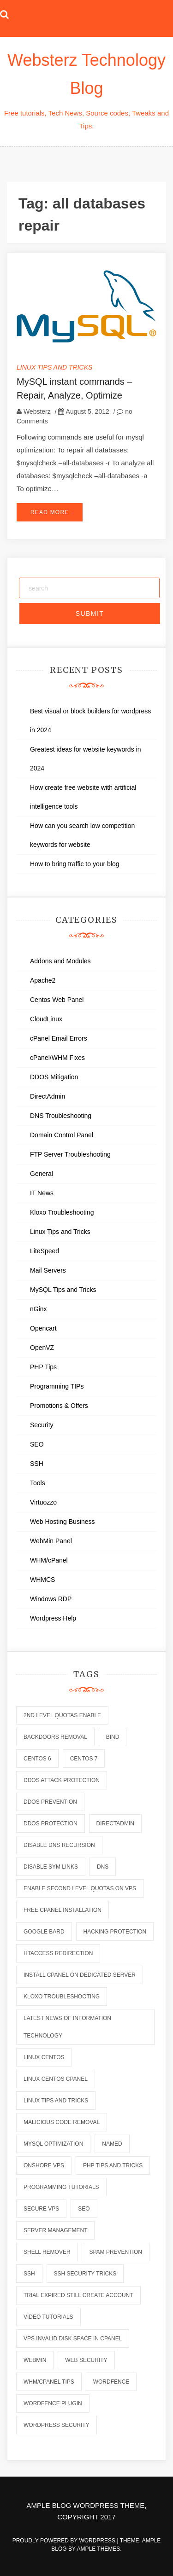  I want to click on Linux Tips and Tricks, so click(54, 367).